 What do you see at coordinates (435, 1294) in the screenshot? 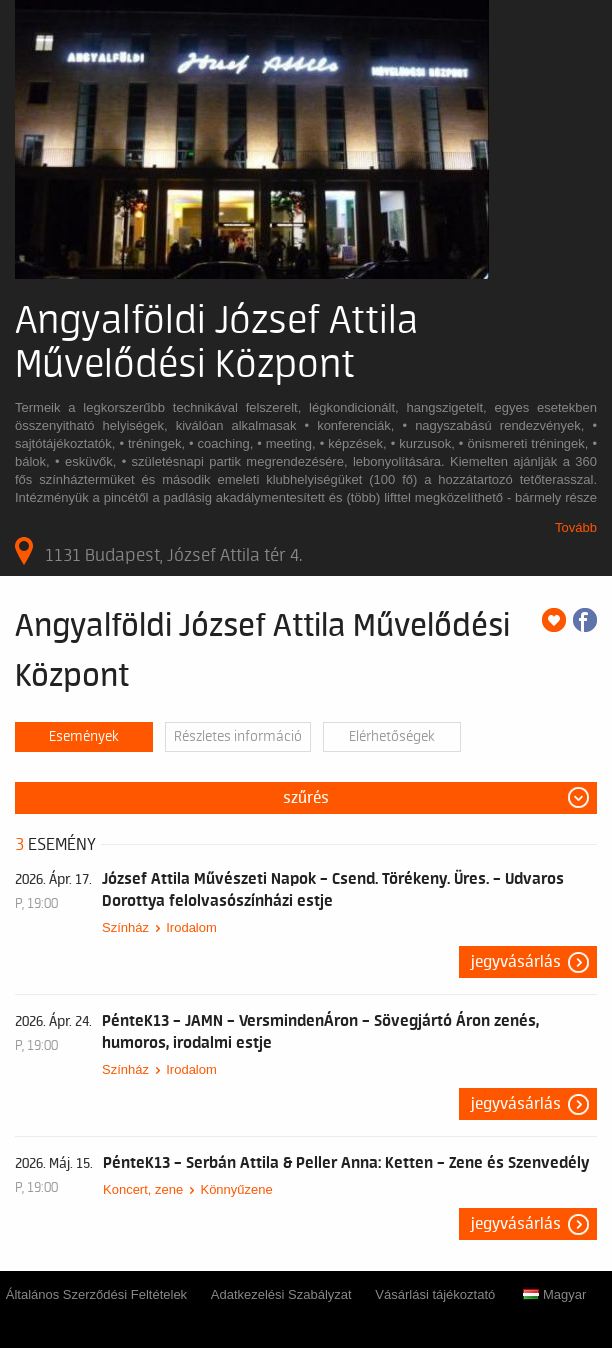
I see `Vásárlási tájékoztató` at bounding box center [435, 1294].